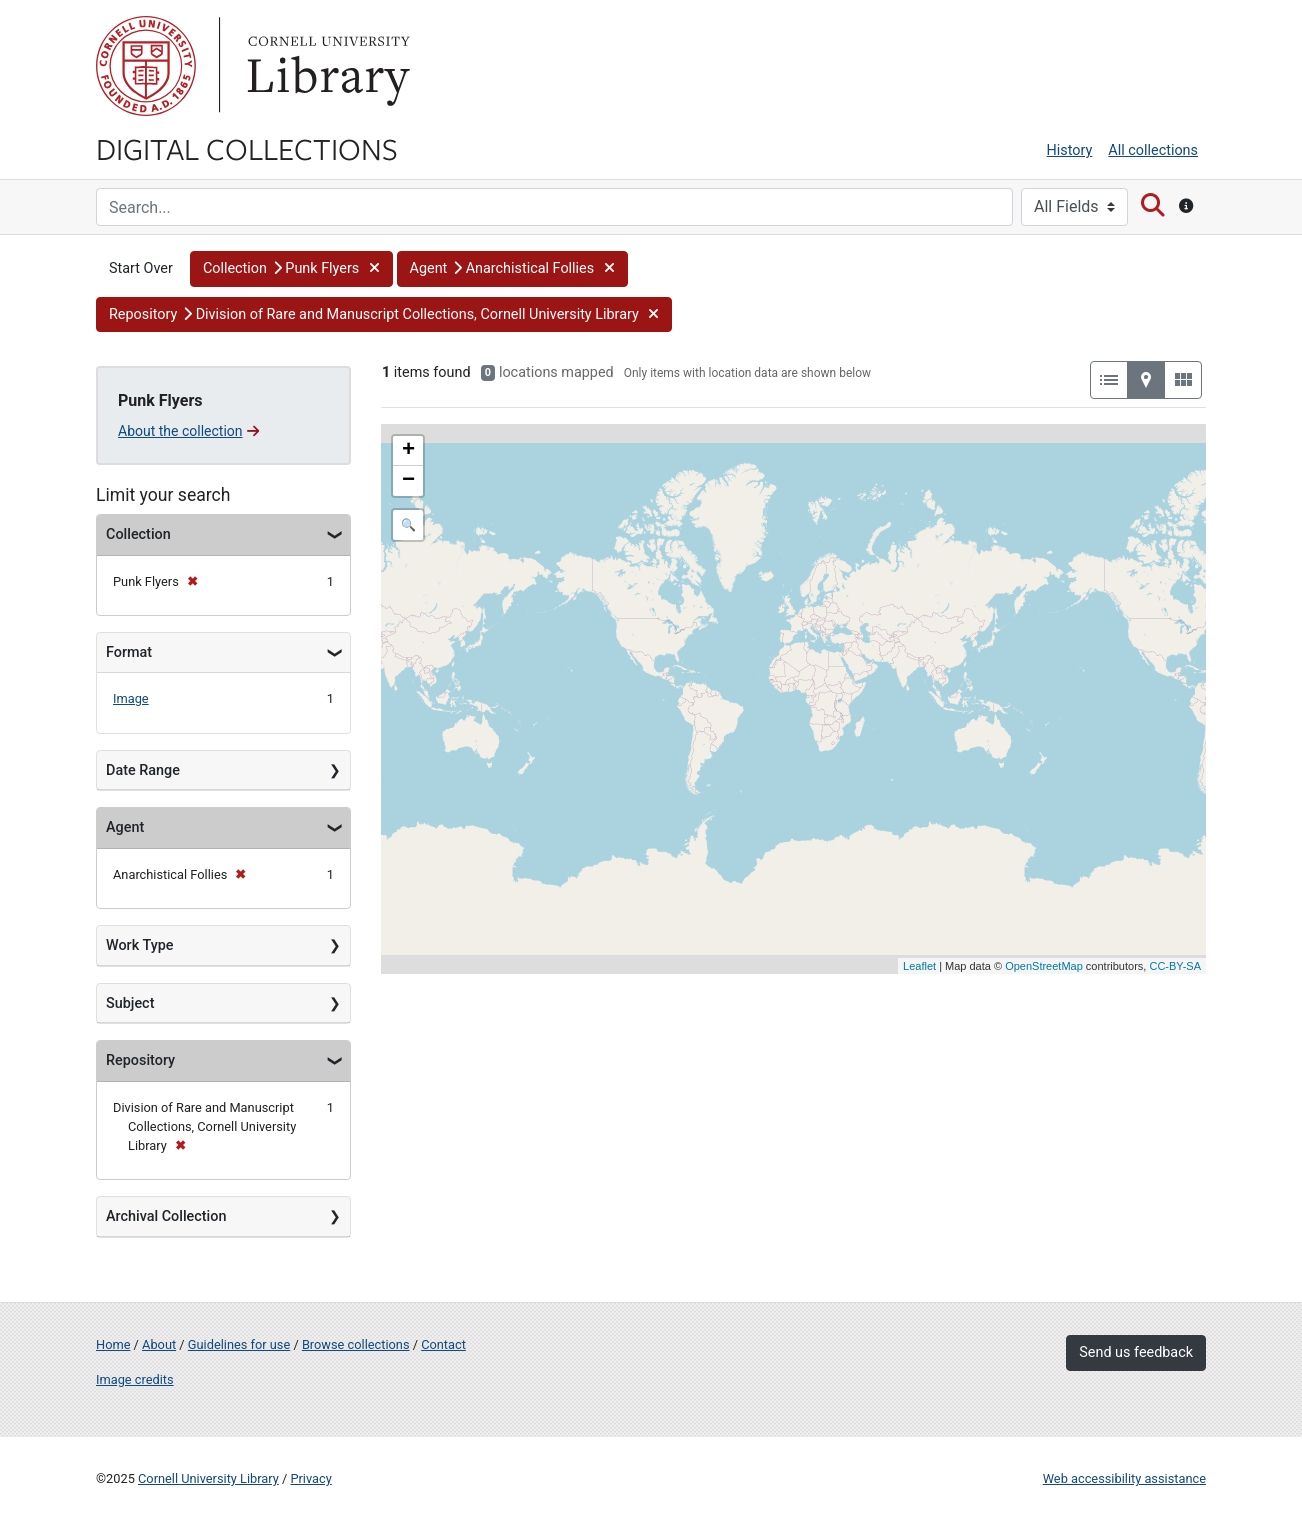  Describe the element at coordinates (1044, 966) in the screenshot. I see `OpenStreetMap` at that location.